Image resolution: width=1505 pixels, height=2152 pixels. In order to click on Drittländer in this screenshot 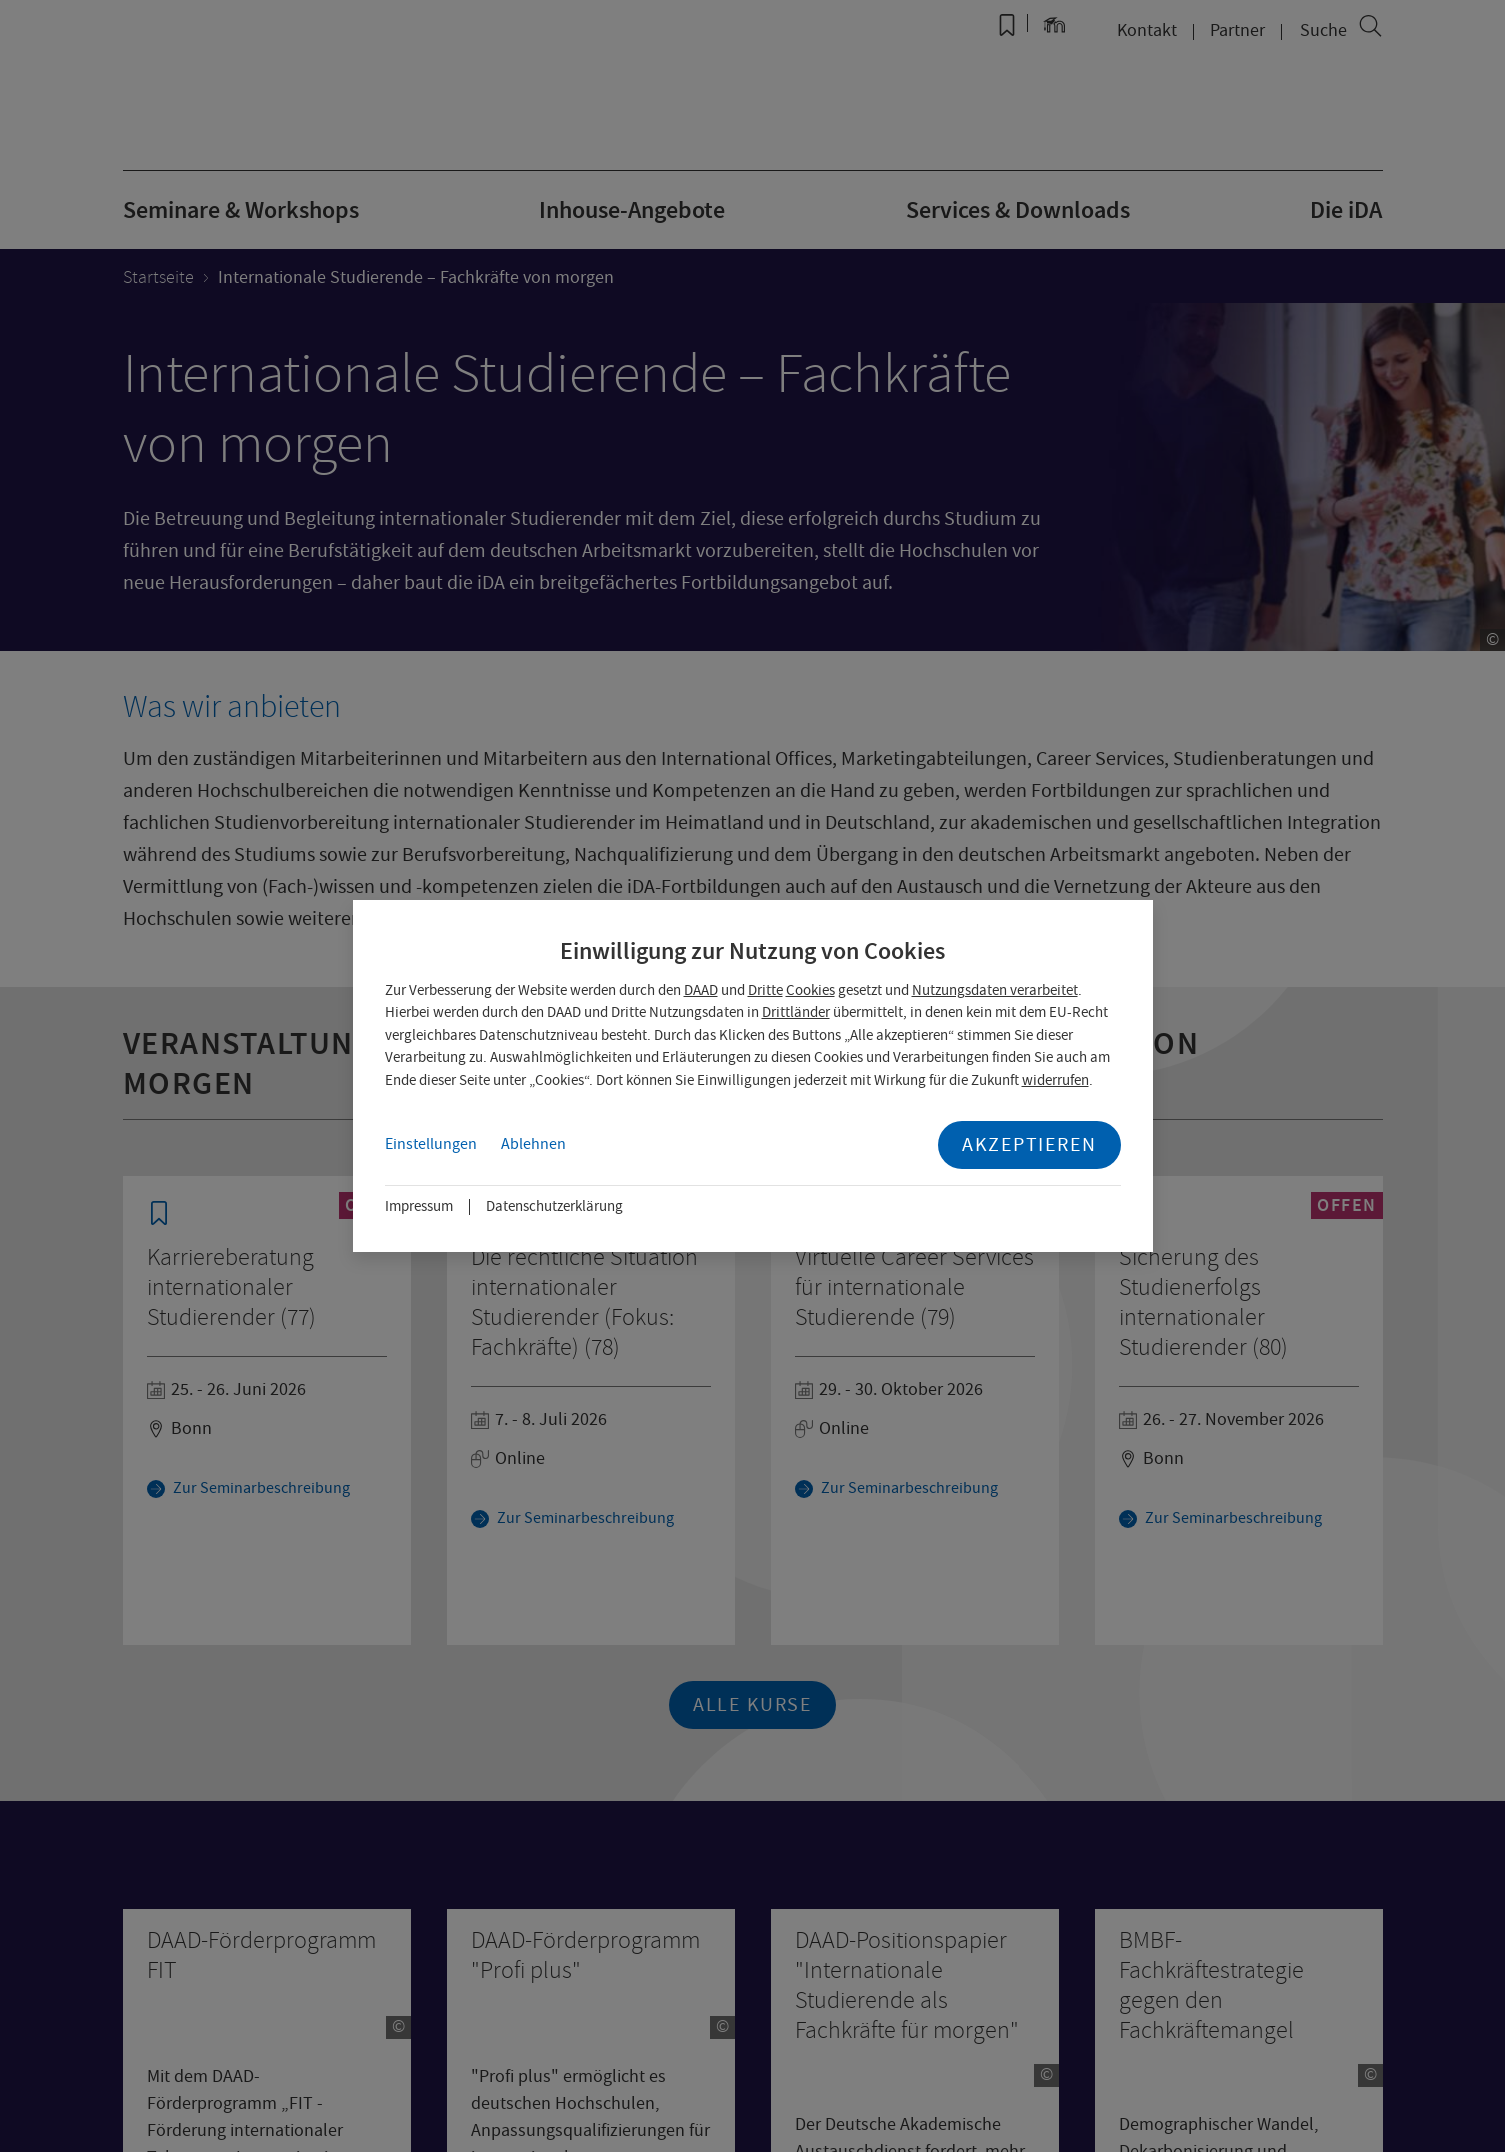, I will do `click(796, 1012)`.